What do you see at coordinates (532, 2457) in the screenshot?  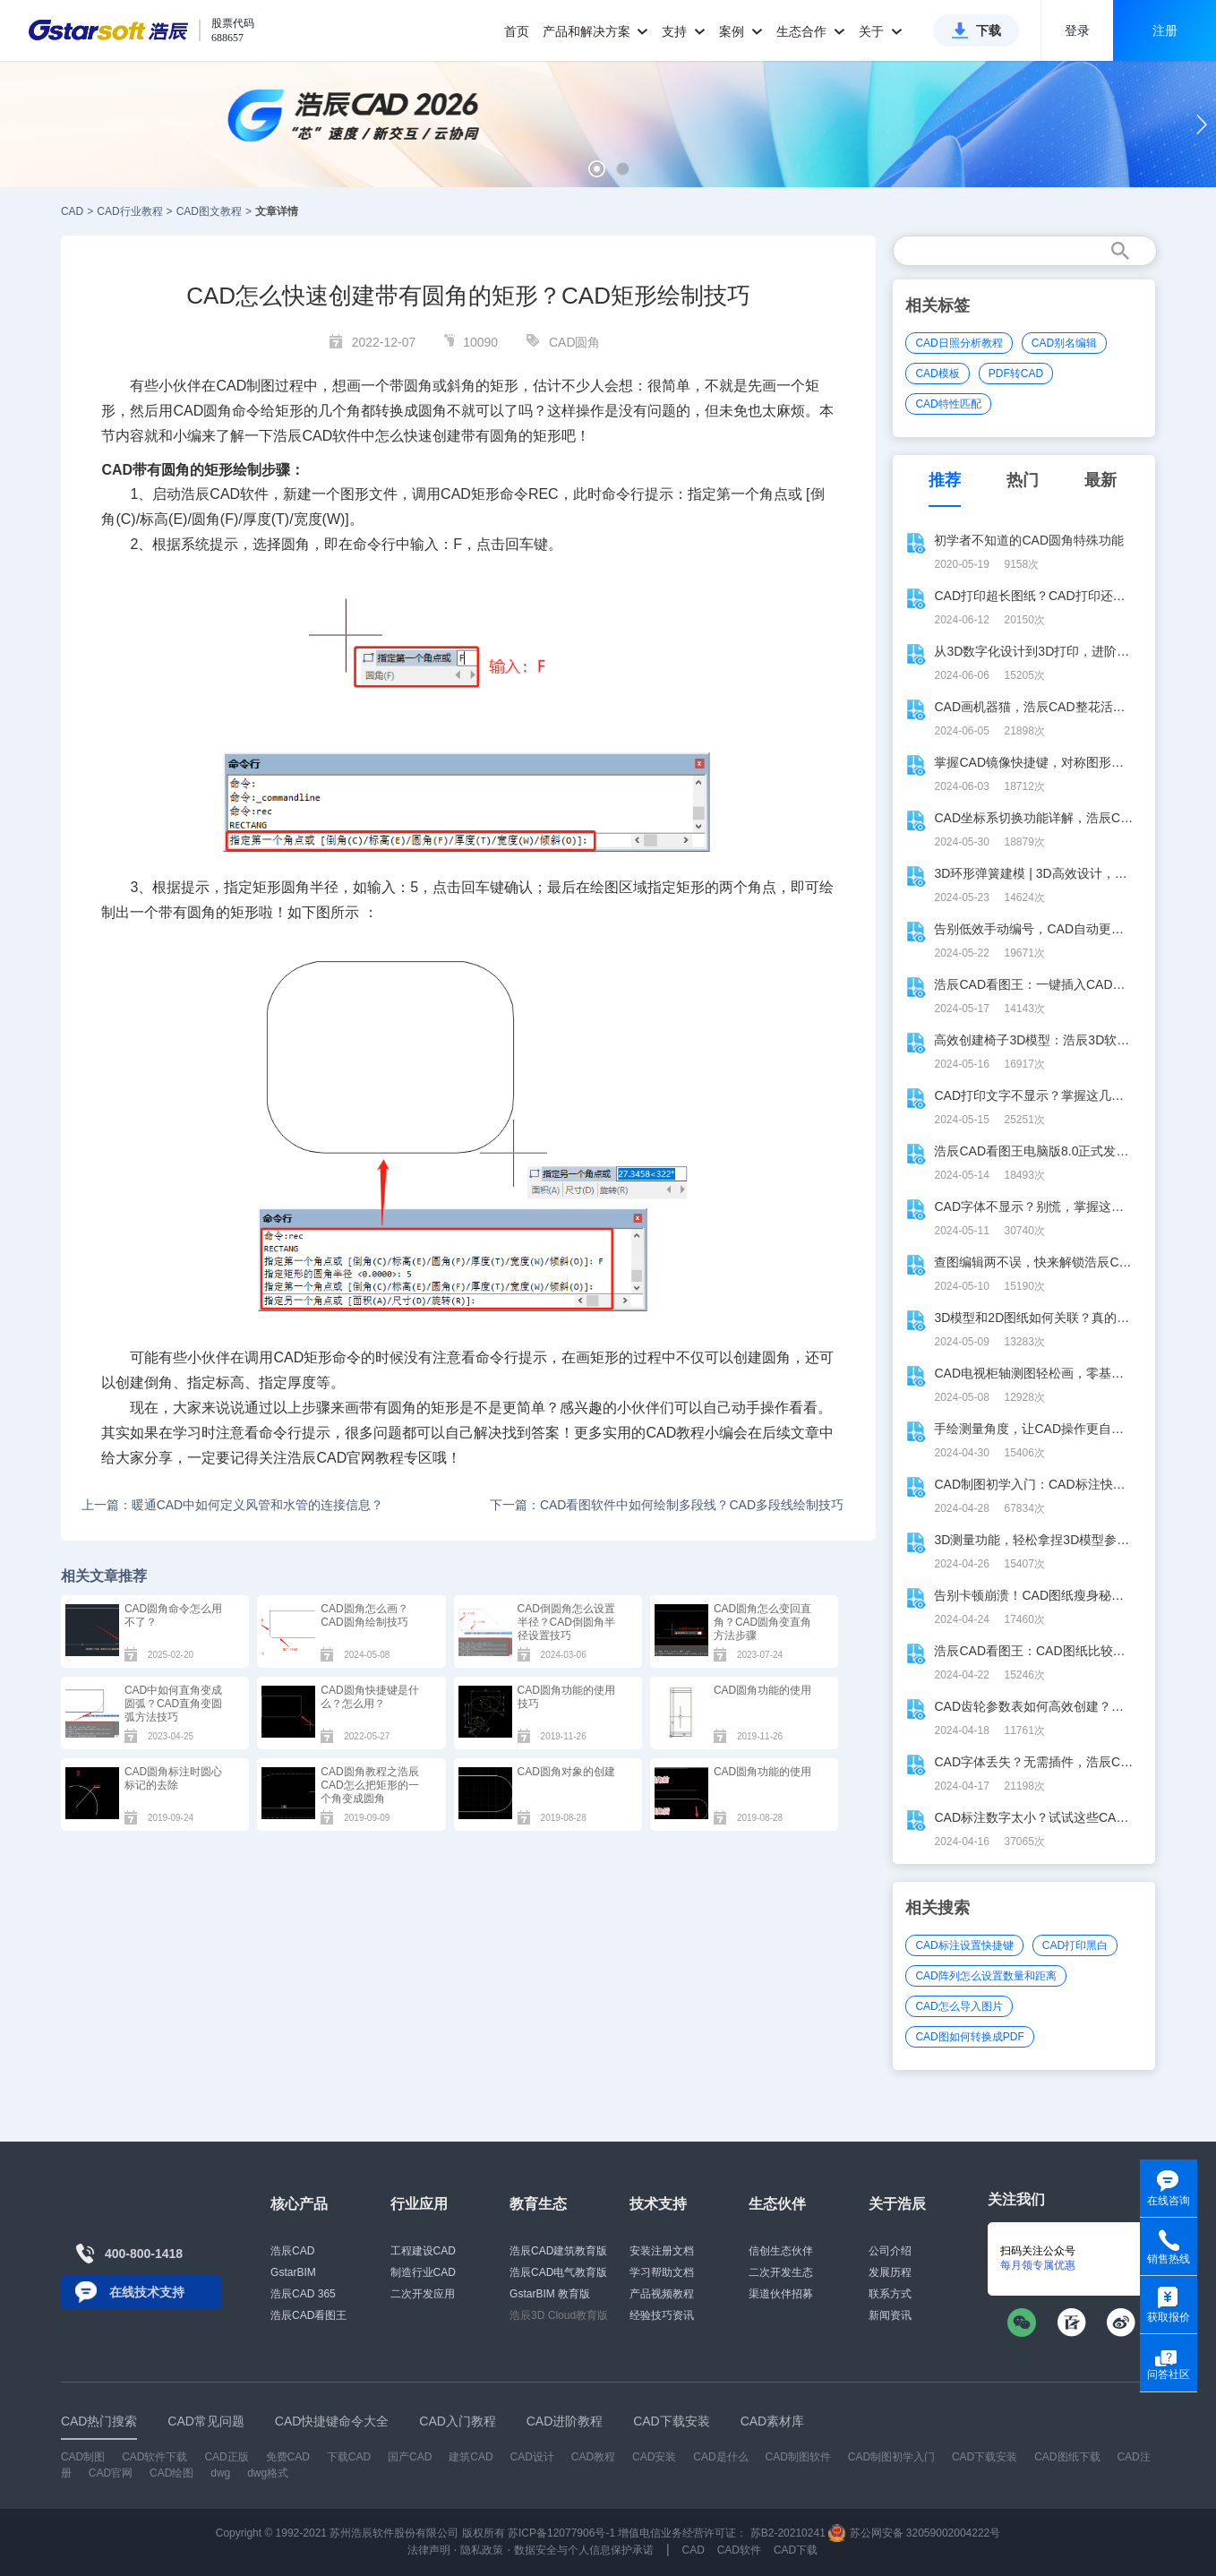 I see `CAD设计` at bounding box center [532, 2457].